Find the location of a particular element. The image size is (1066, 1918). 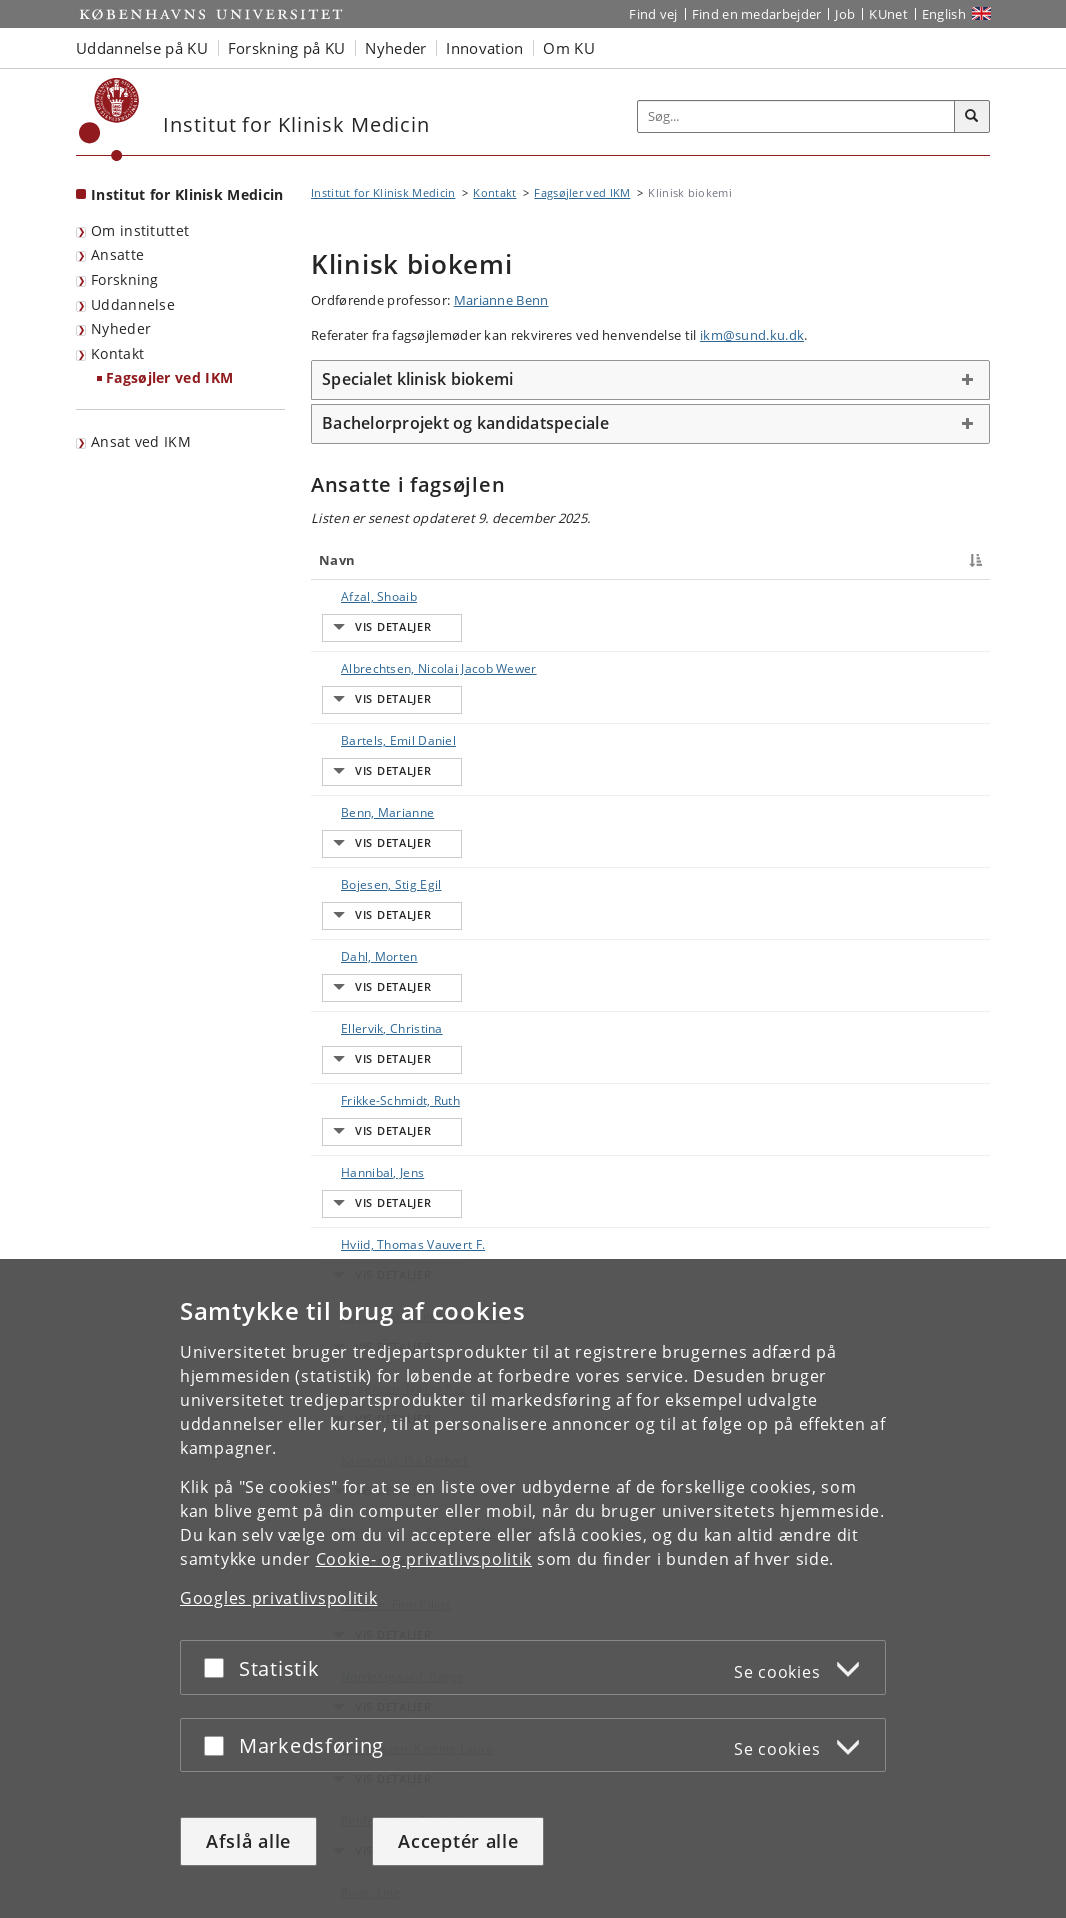

Uddannelse på KU [button] is located at coordinates (142, 48).